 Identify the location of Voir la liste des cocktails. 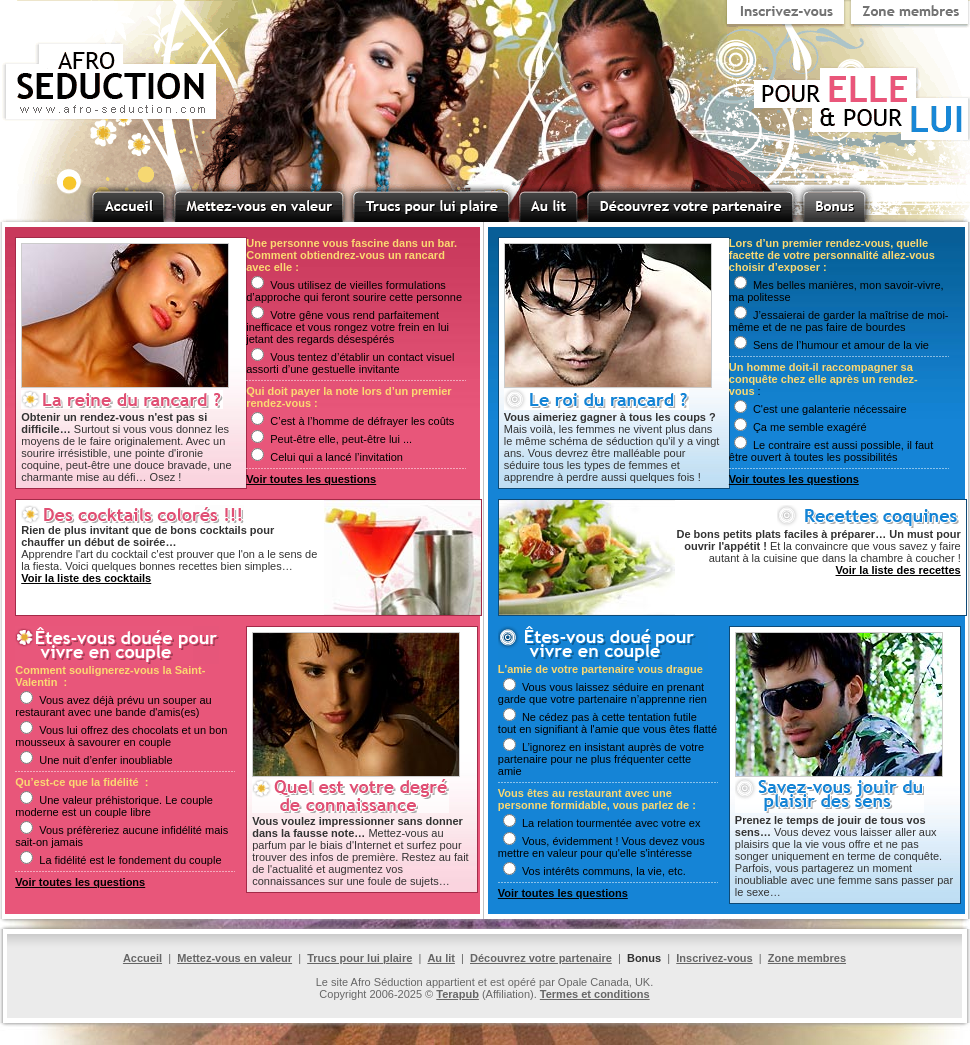
(86, 578).